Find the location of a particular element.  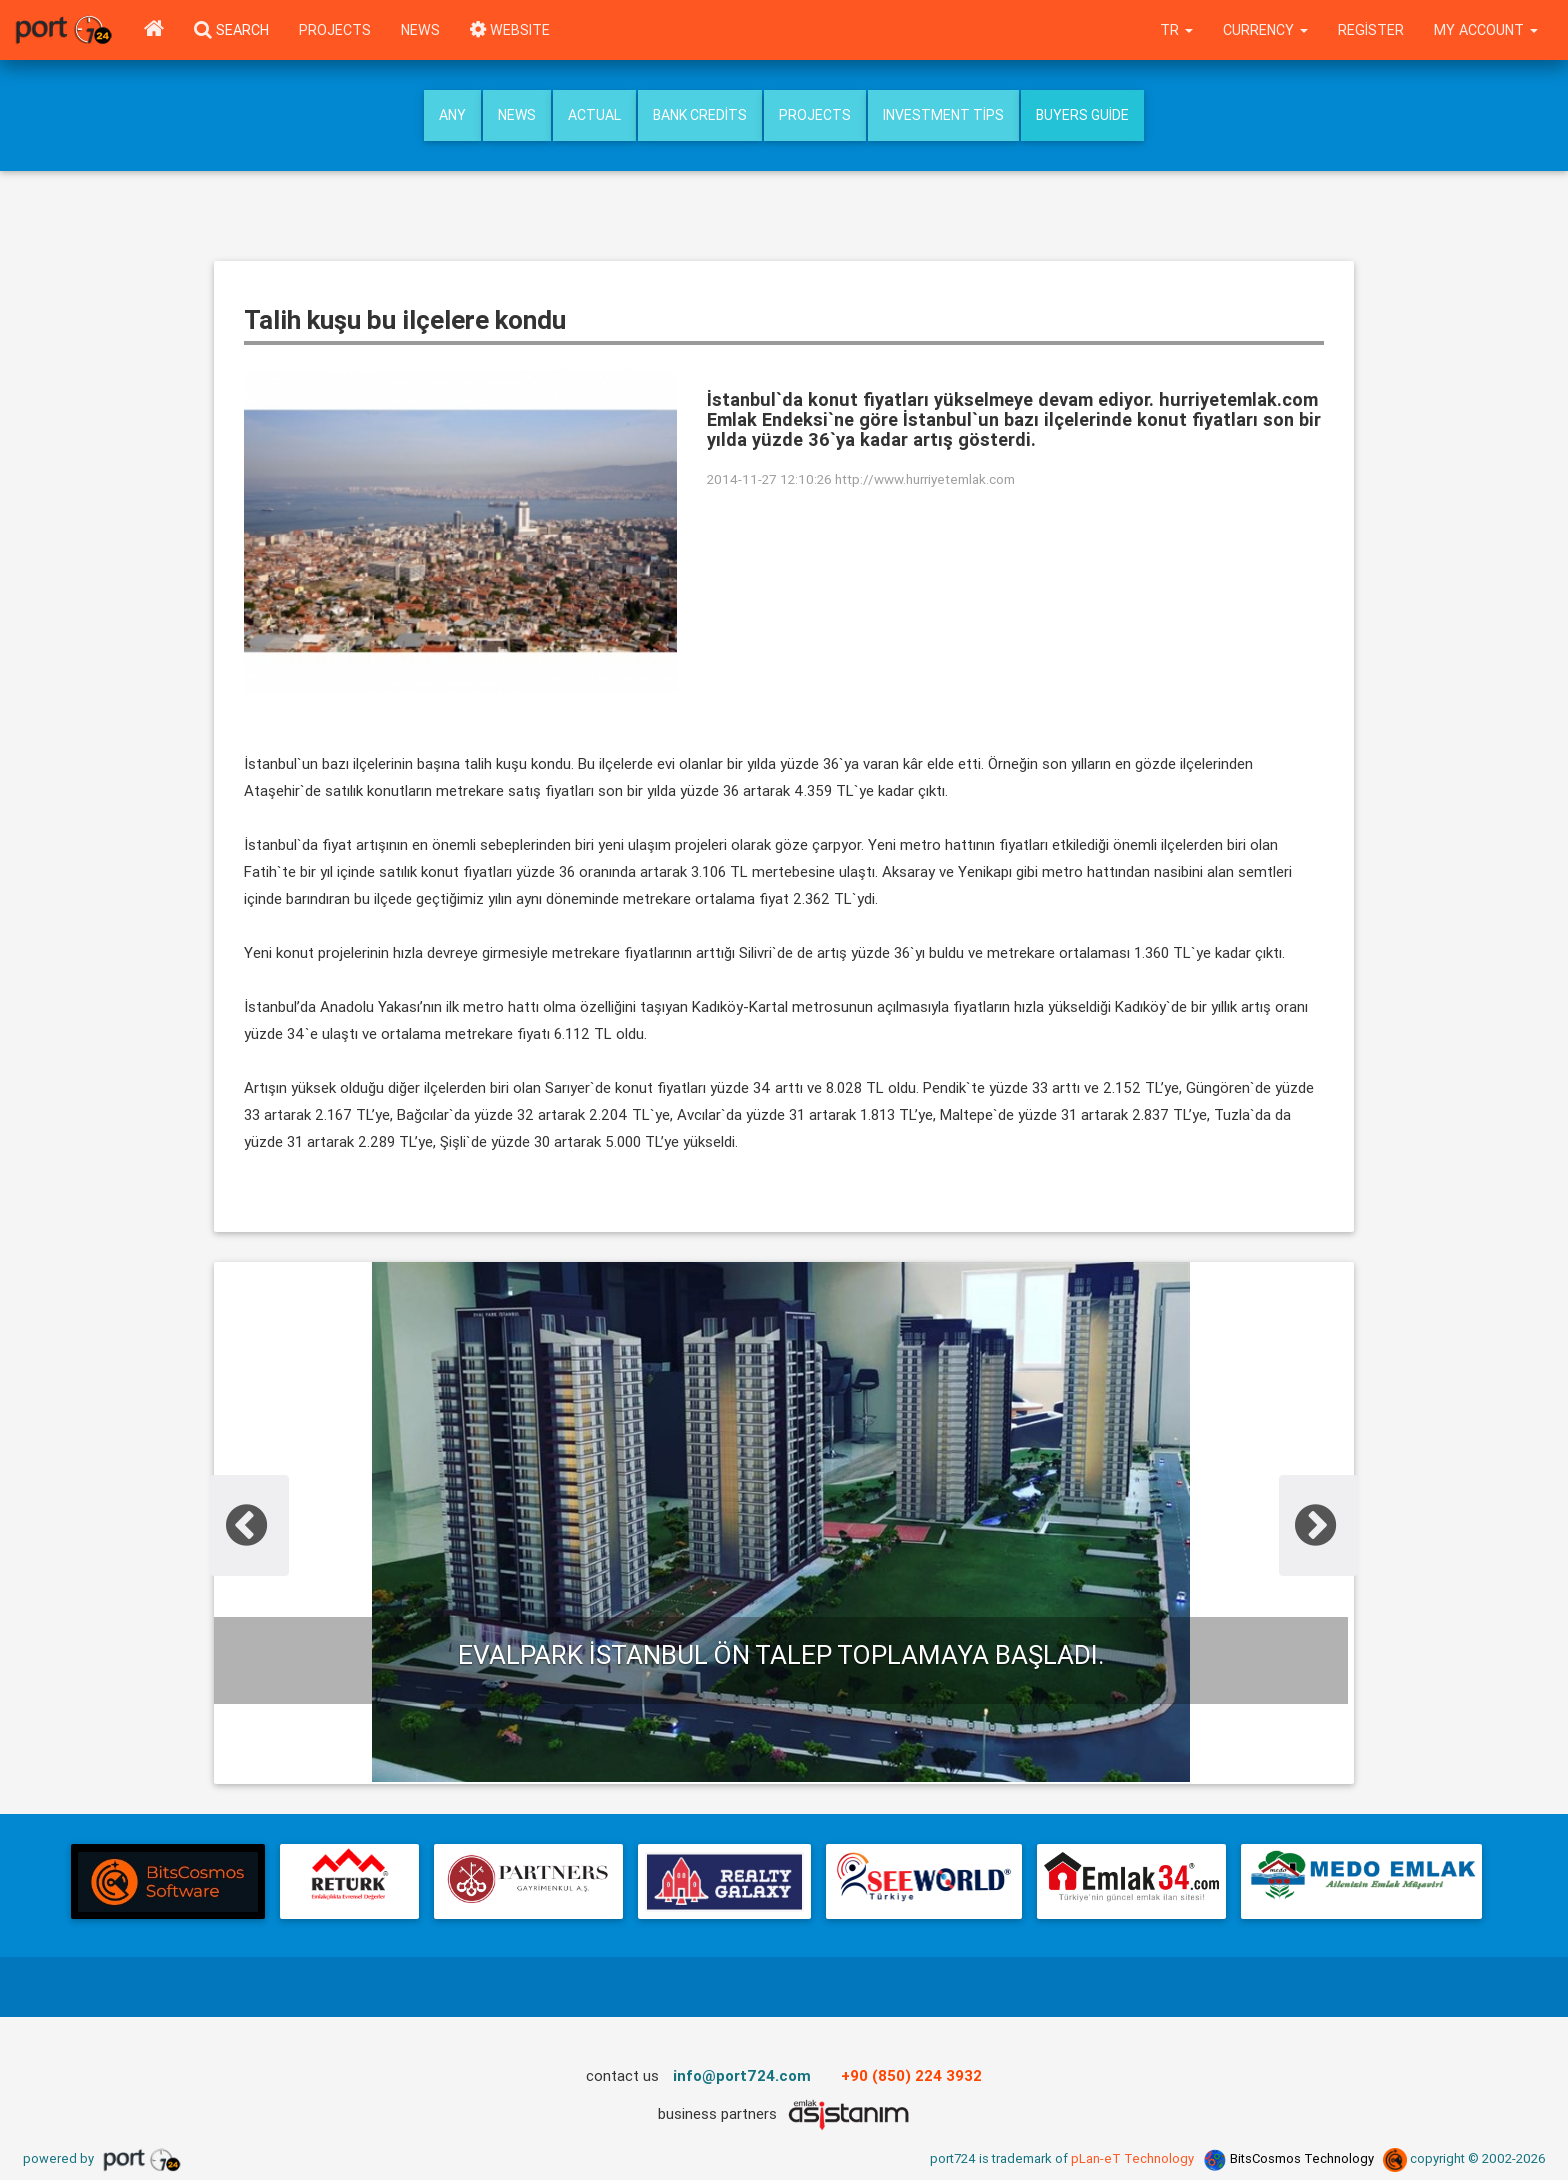

Buyers Guide is located at coordinates (1082, 115).